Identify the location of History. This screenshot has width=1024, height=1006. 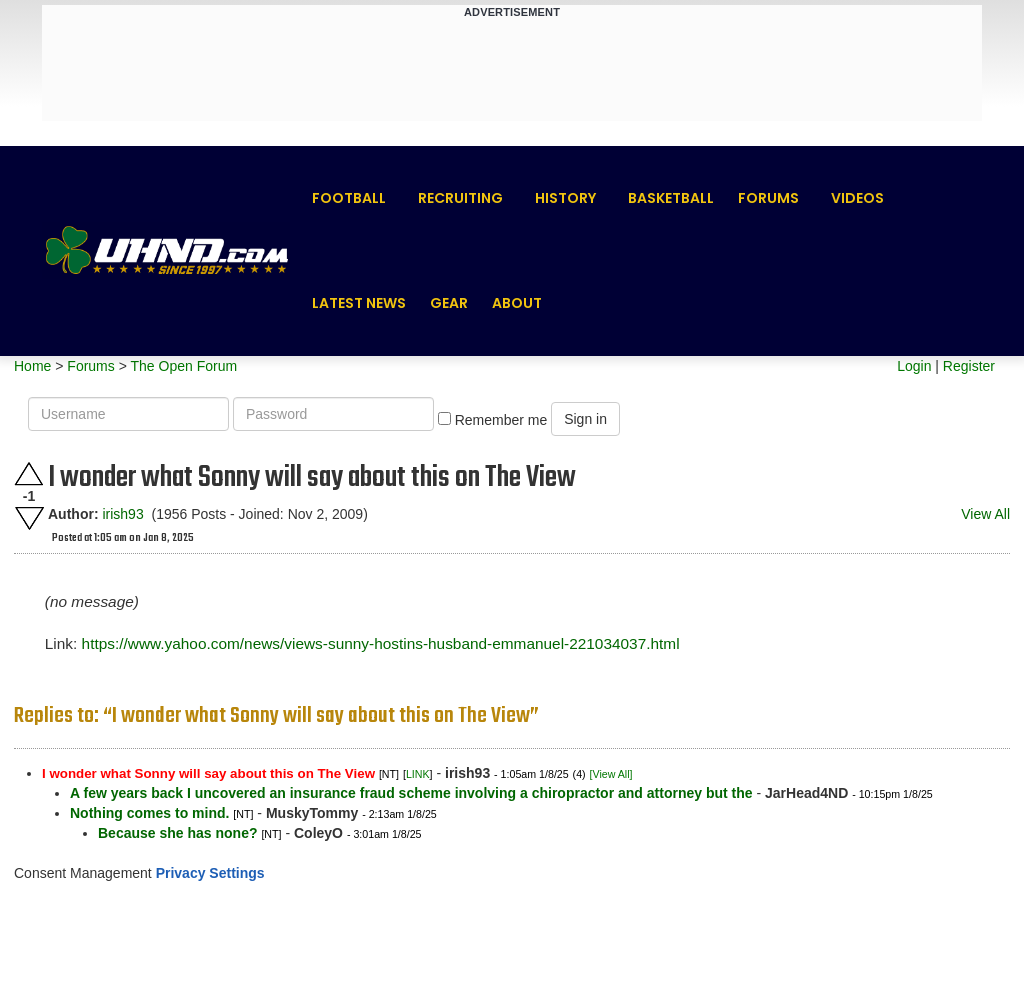
(565, 198).